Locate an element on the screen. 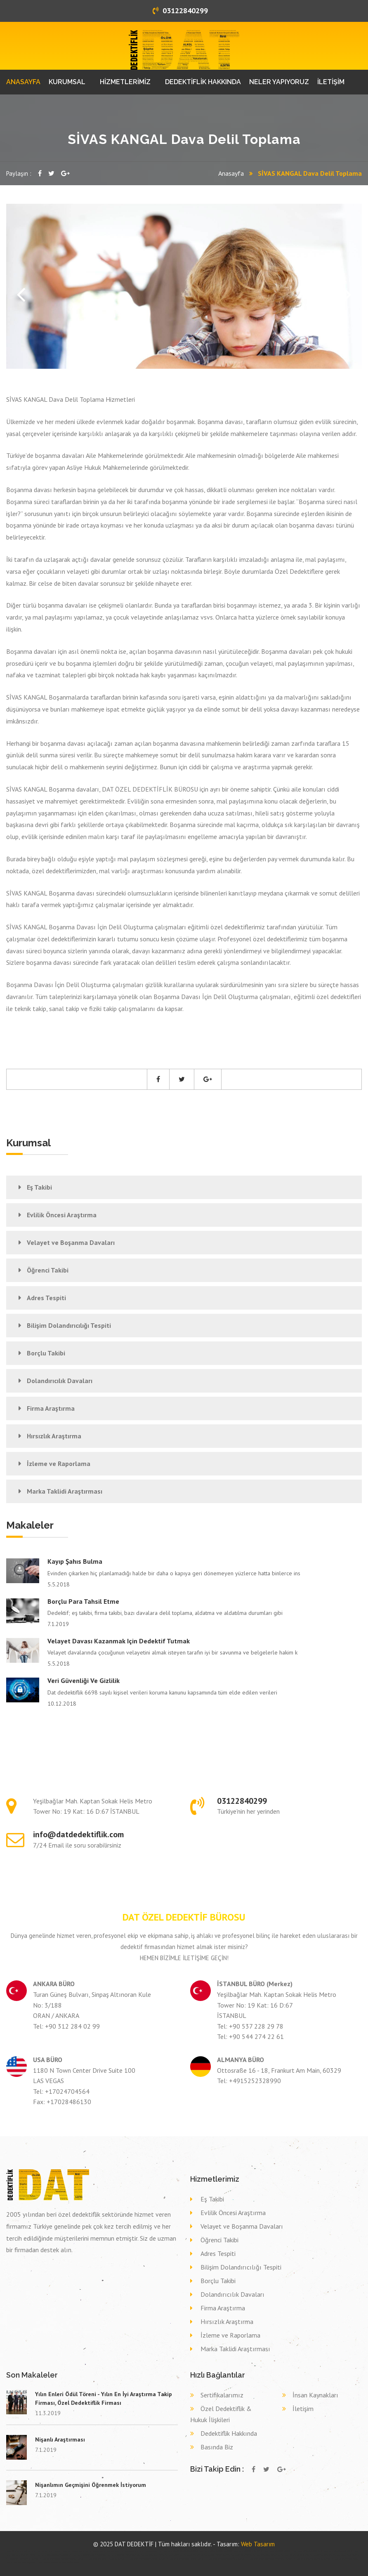 Image resolution: width=368 pixels, height=2576 pixels. Dava delil toplama dedektif KIRIKKALE ÇELEBİ, is located at coordinates (137, 2558).